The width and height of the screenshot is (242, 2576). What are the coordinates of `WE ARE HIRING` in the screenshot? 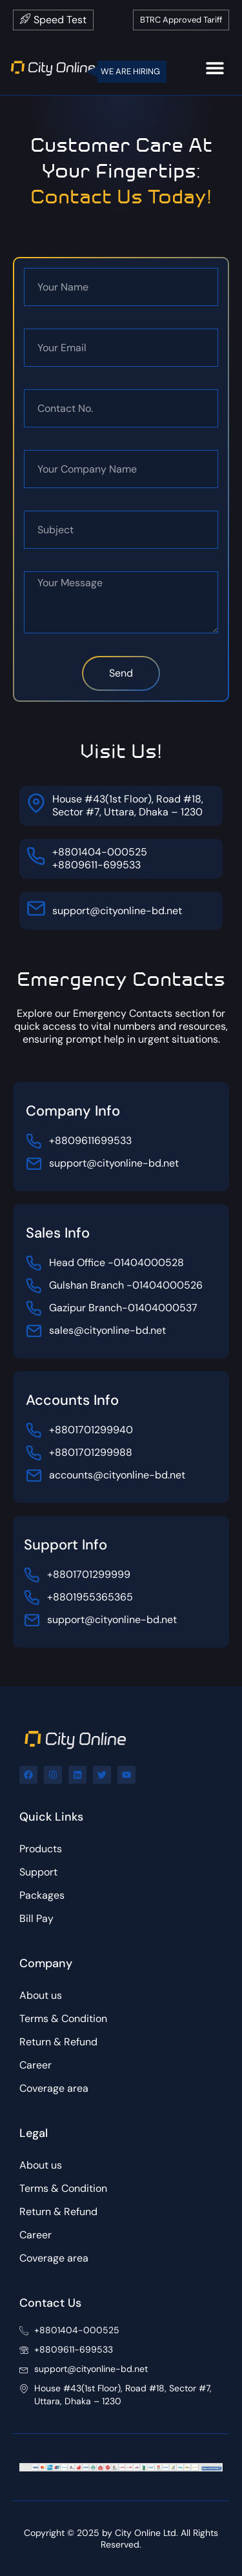 It's located at (130, 71).